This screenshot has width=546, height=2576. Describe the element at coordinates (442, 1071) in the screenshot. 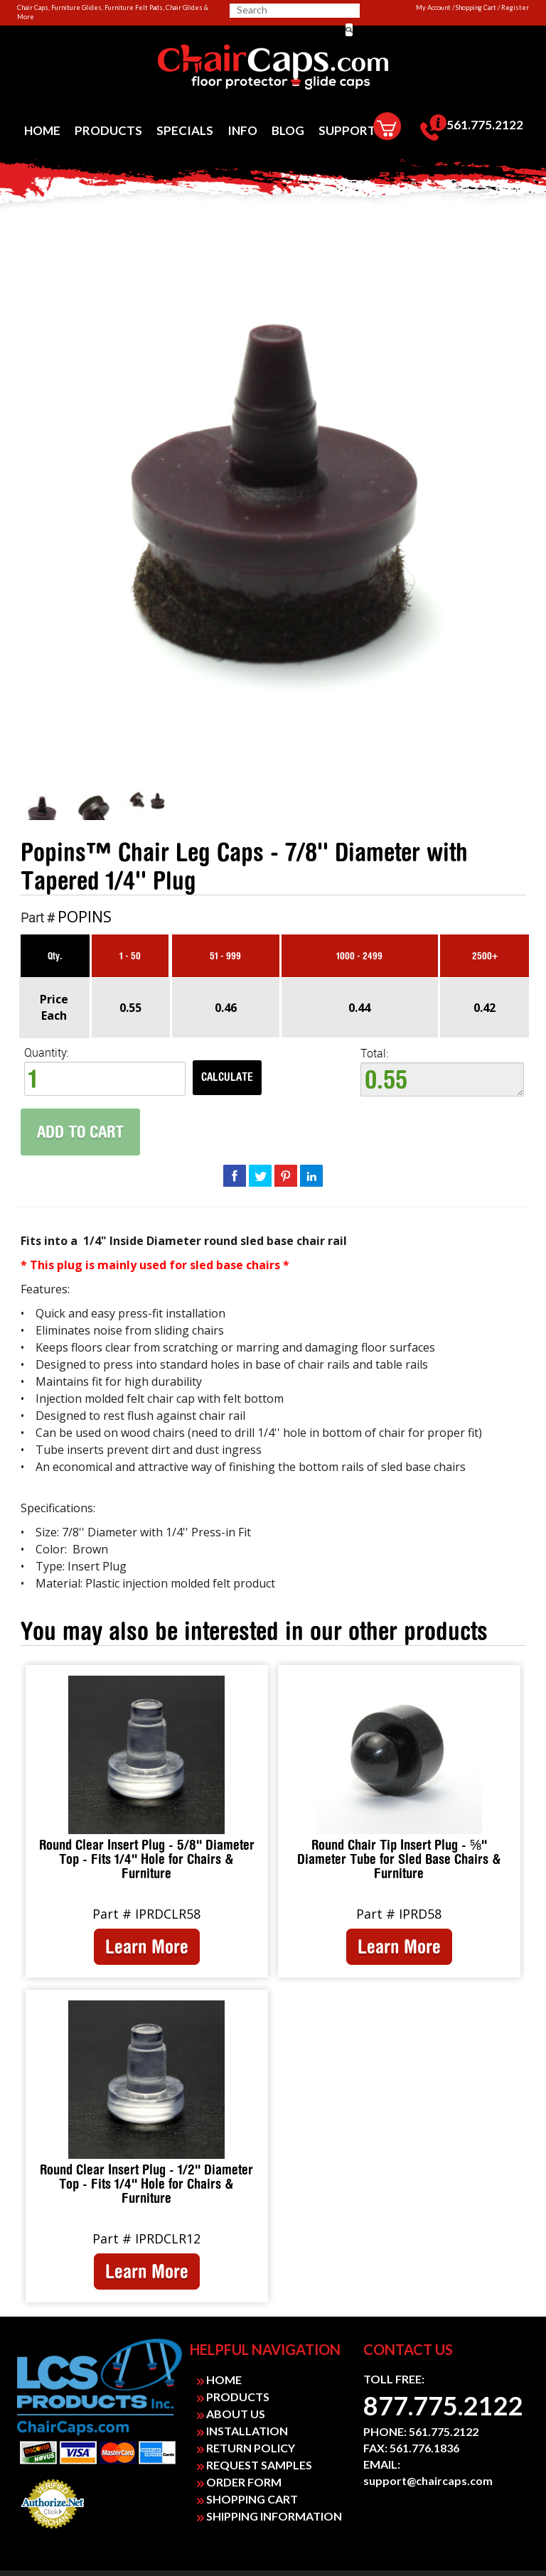

I see `Total:` at that location.